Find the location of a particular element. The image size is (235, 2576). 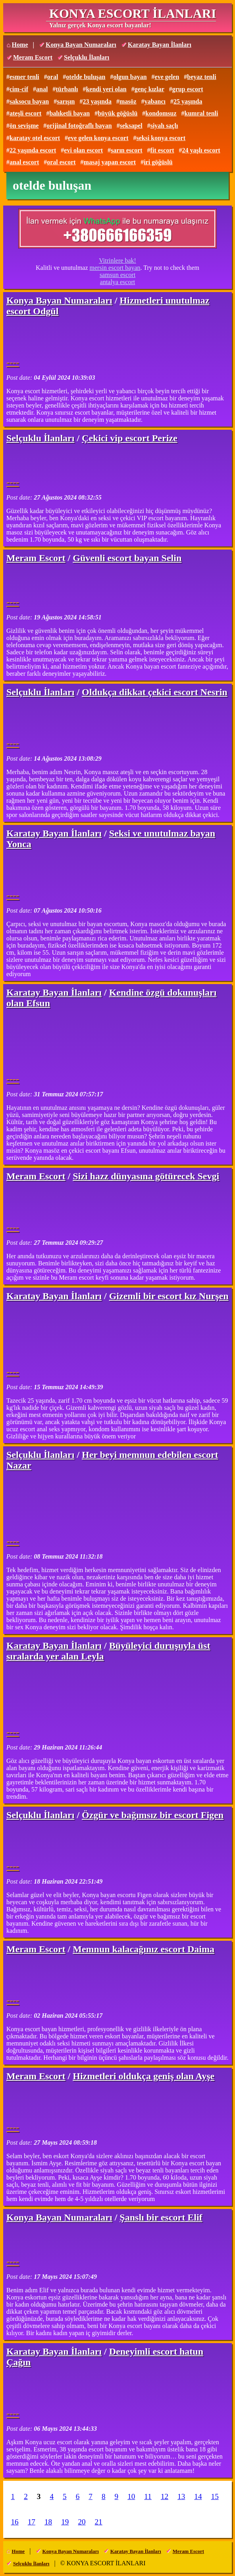

samsun escort is located at coordinates (117, 274).